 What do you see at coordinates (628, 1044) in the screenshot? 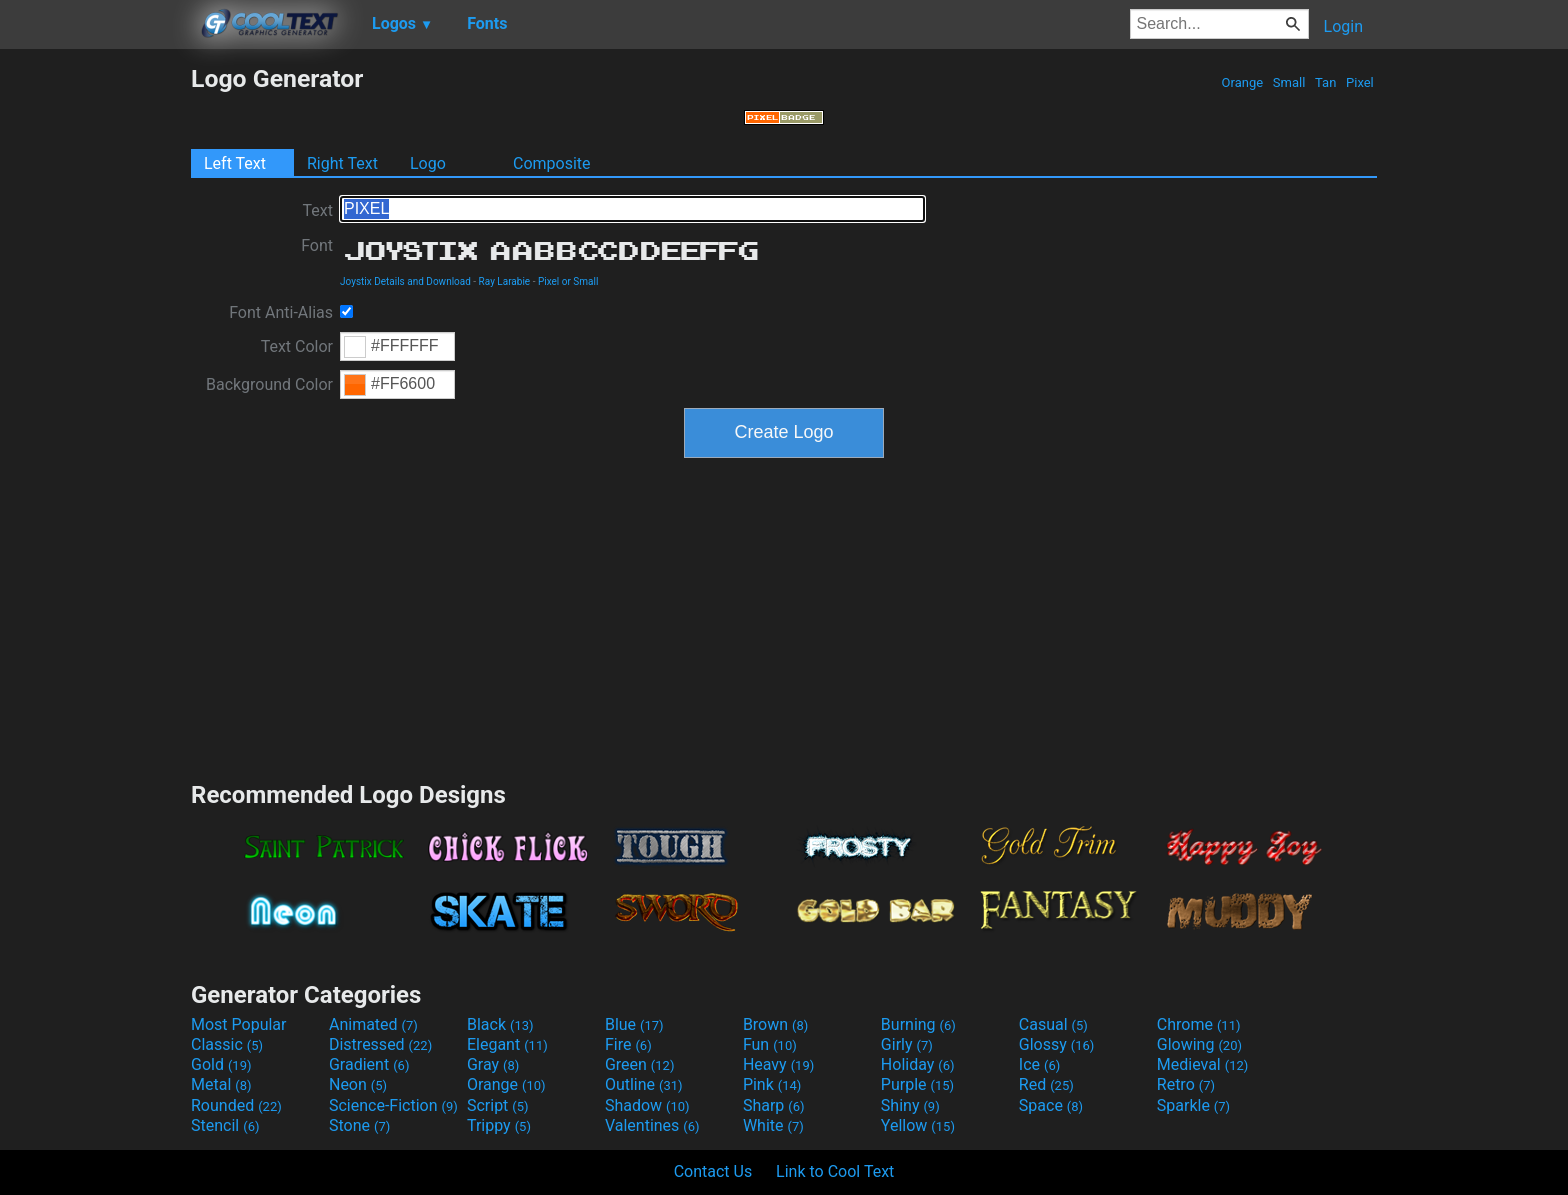
I see `Fire` at bounding box center [628, 1044].